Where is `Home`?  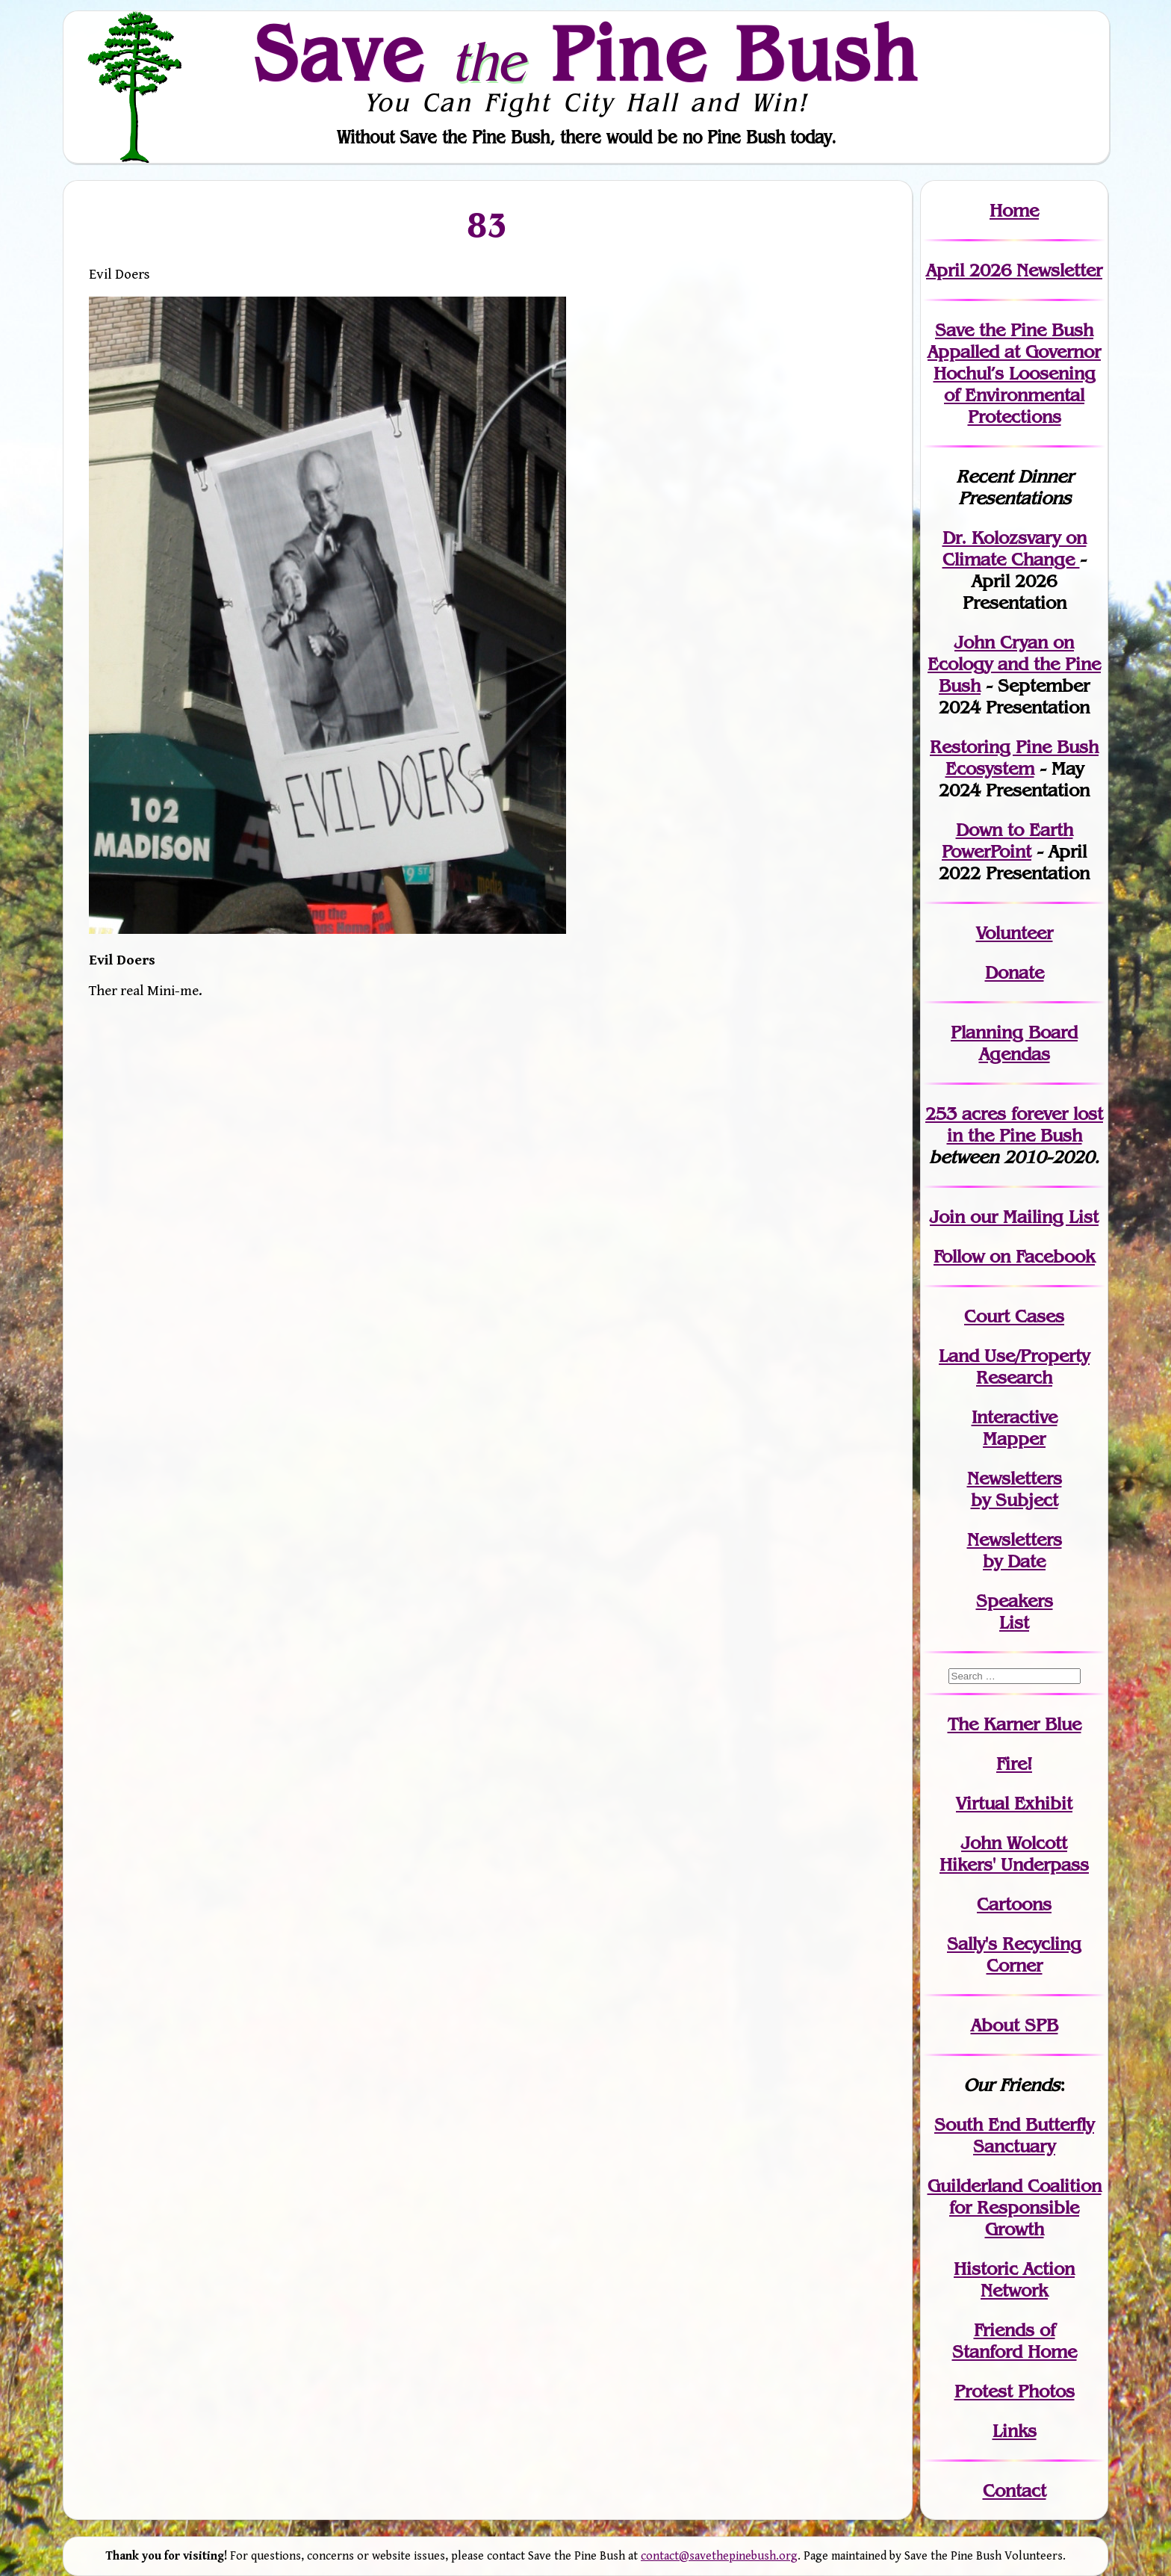
Home is located at coordinates (1014, 210).